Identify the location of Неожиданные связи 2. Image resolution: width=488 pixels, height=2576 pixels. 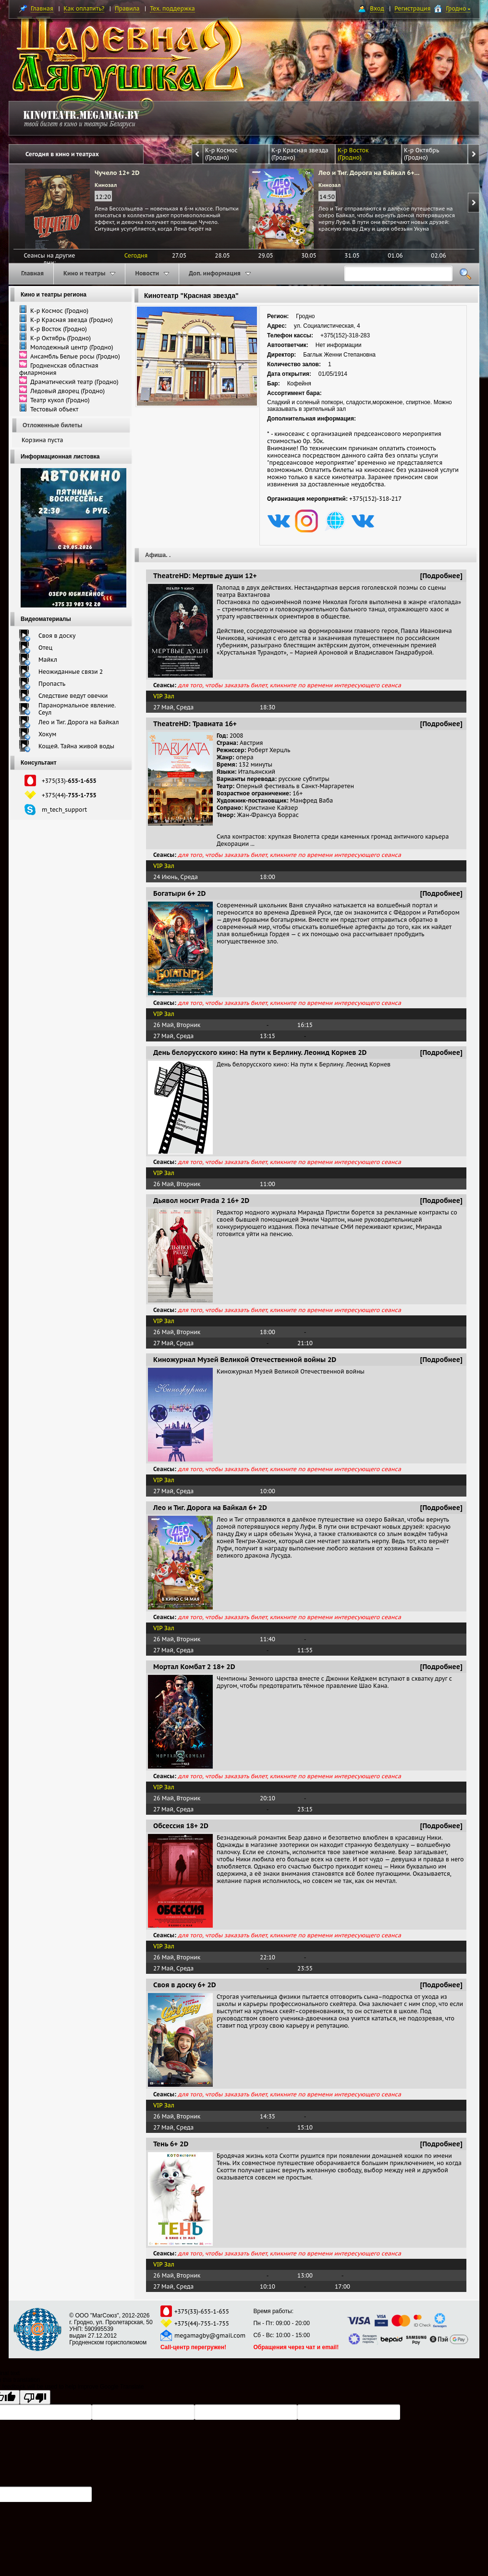
(70, 671).